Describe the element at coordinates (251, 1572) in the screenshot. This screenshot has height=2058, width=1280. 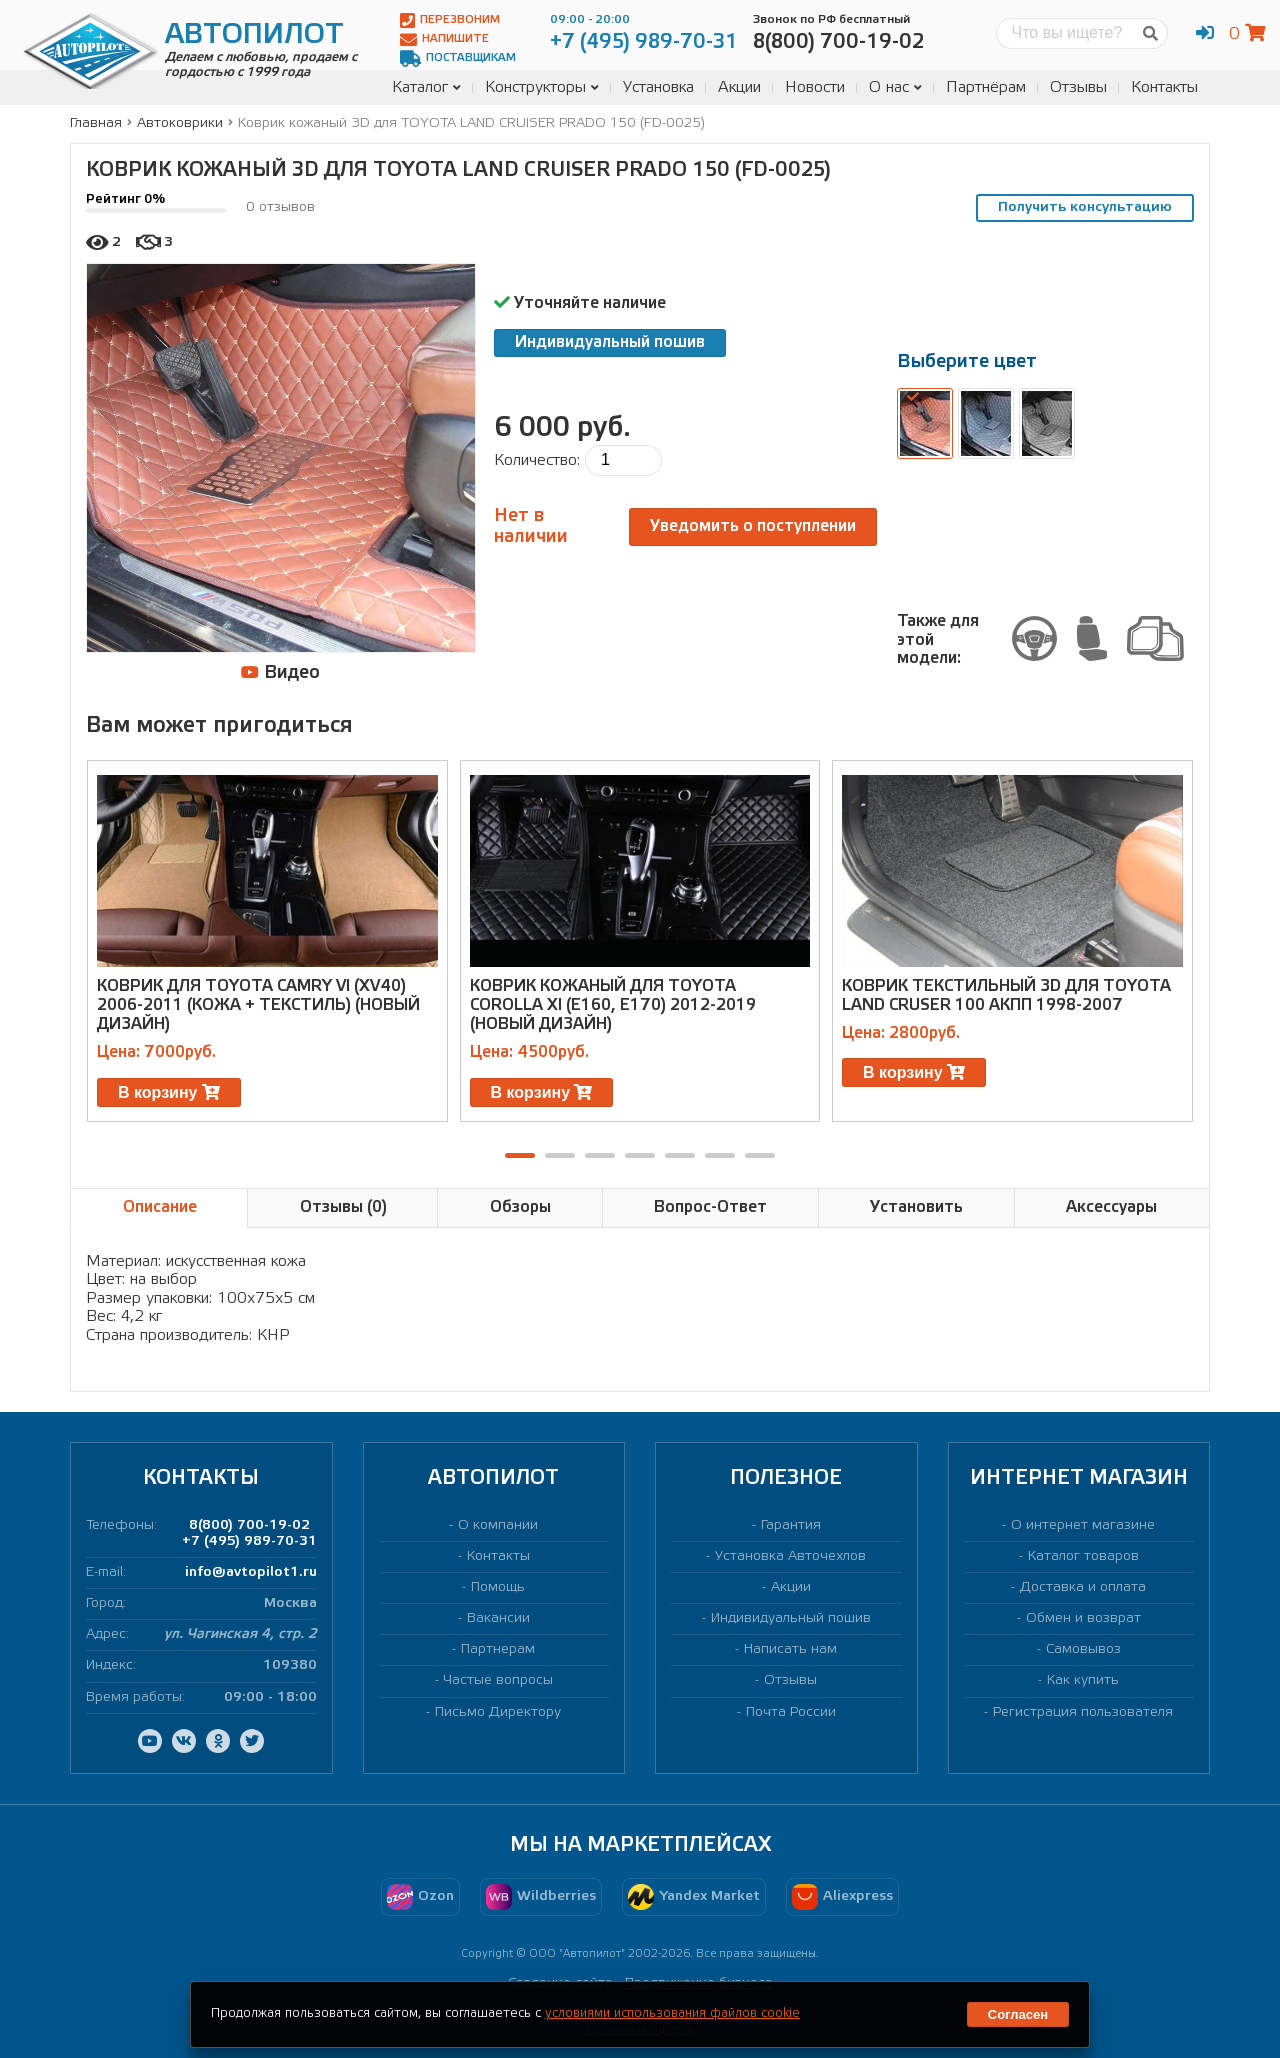
I see `info@avtopilot1.ru` at that location.